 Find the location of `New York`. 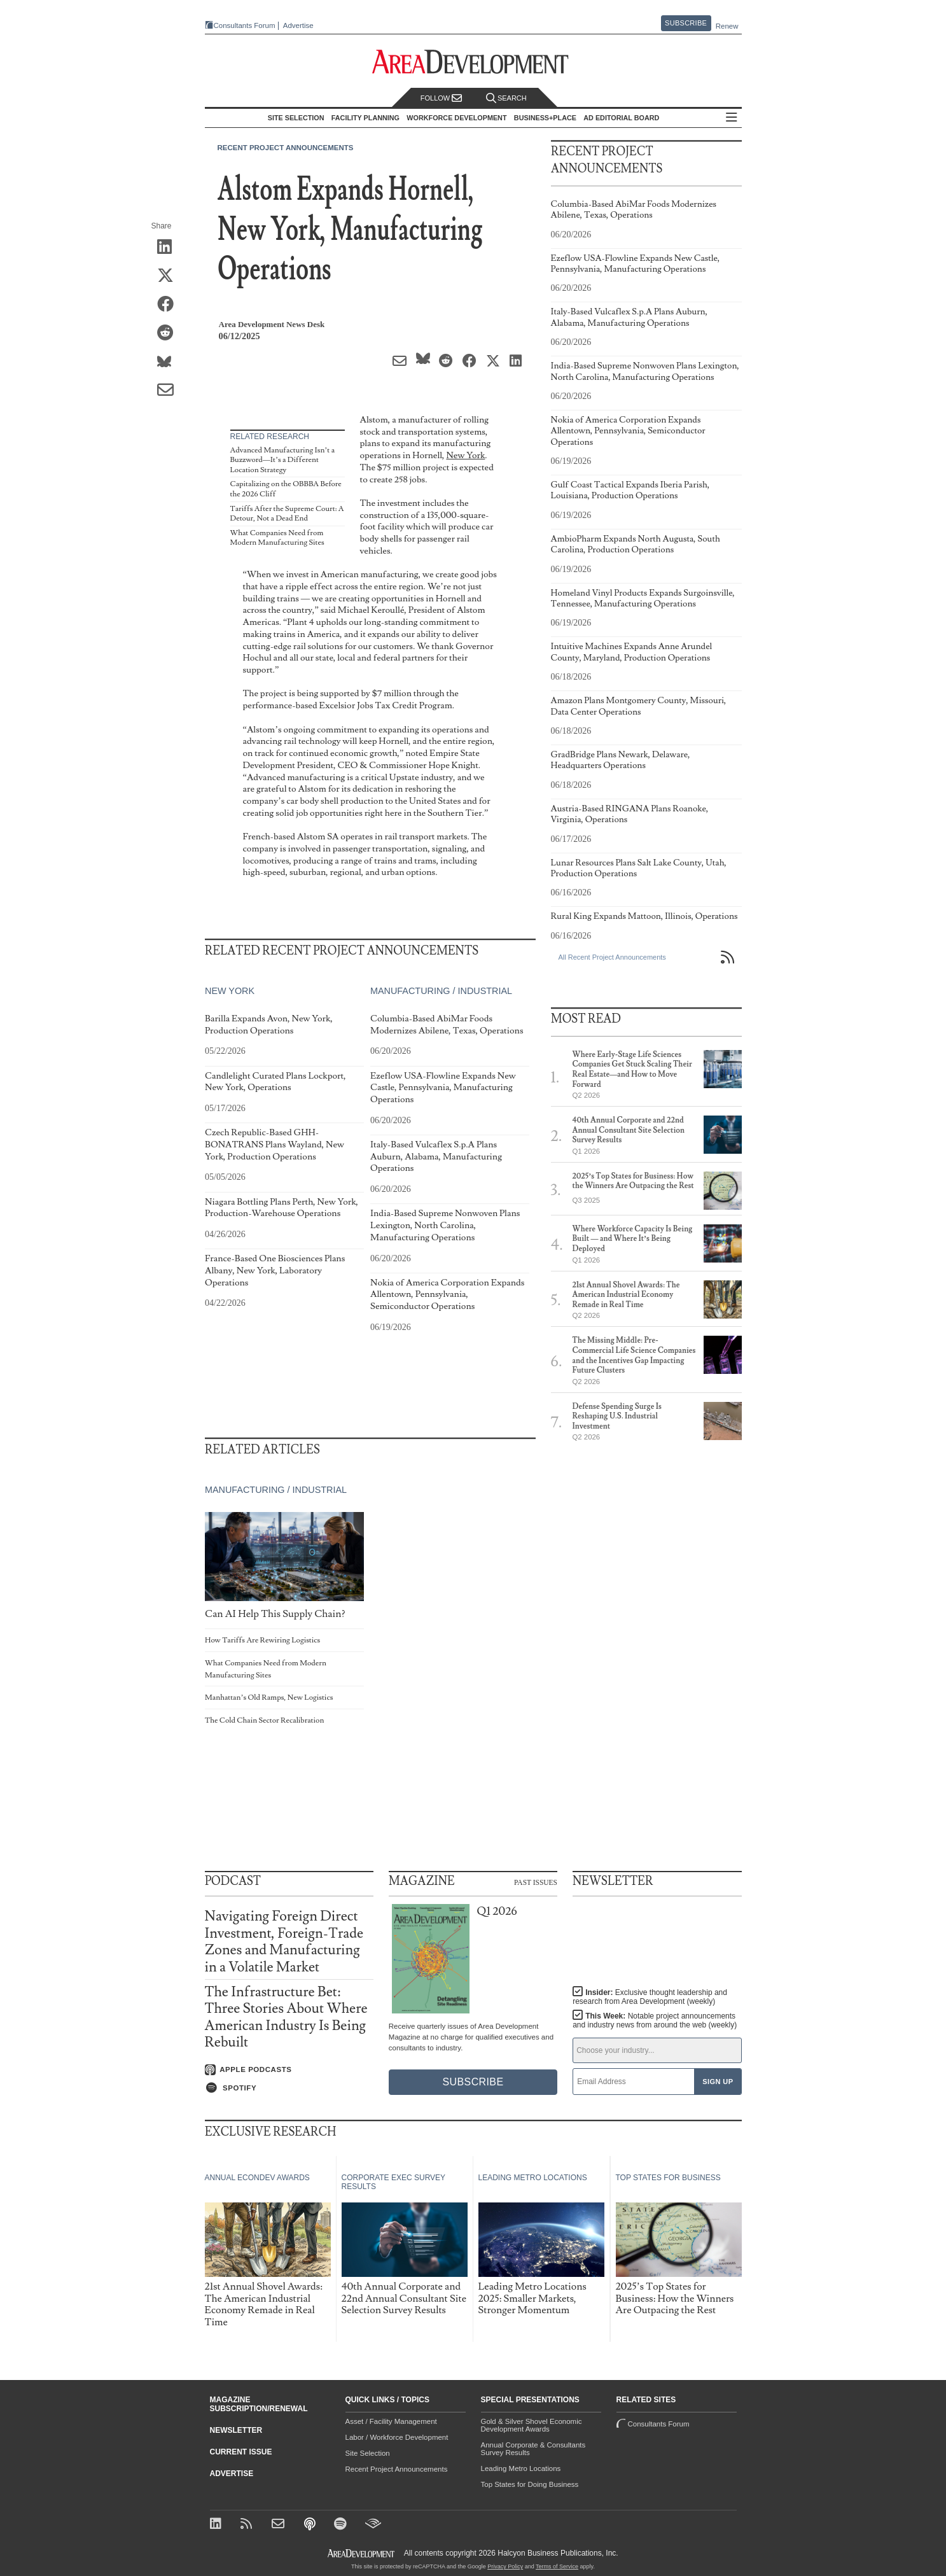

New York is located at coordinates (465, 455).